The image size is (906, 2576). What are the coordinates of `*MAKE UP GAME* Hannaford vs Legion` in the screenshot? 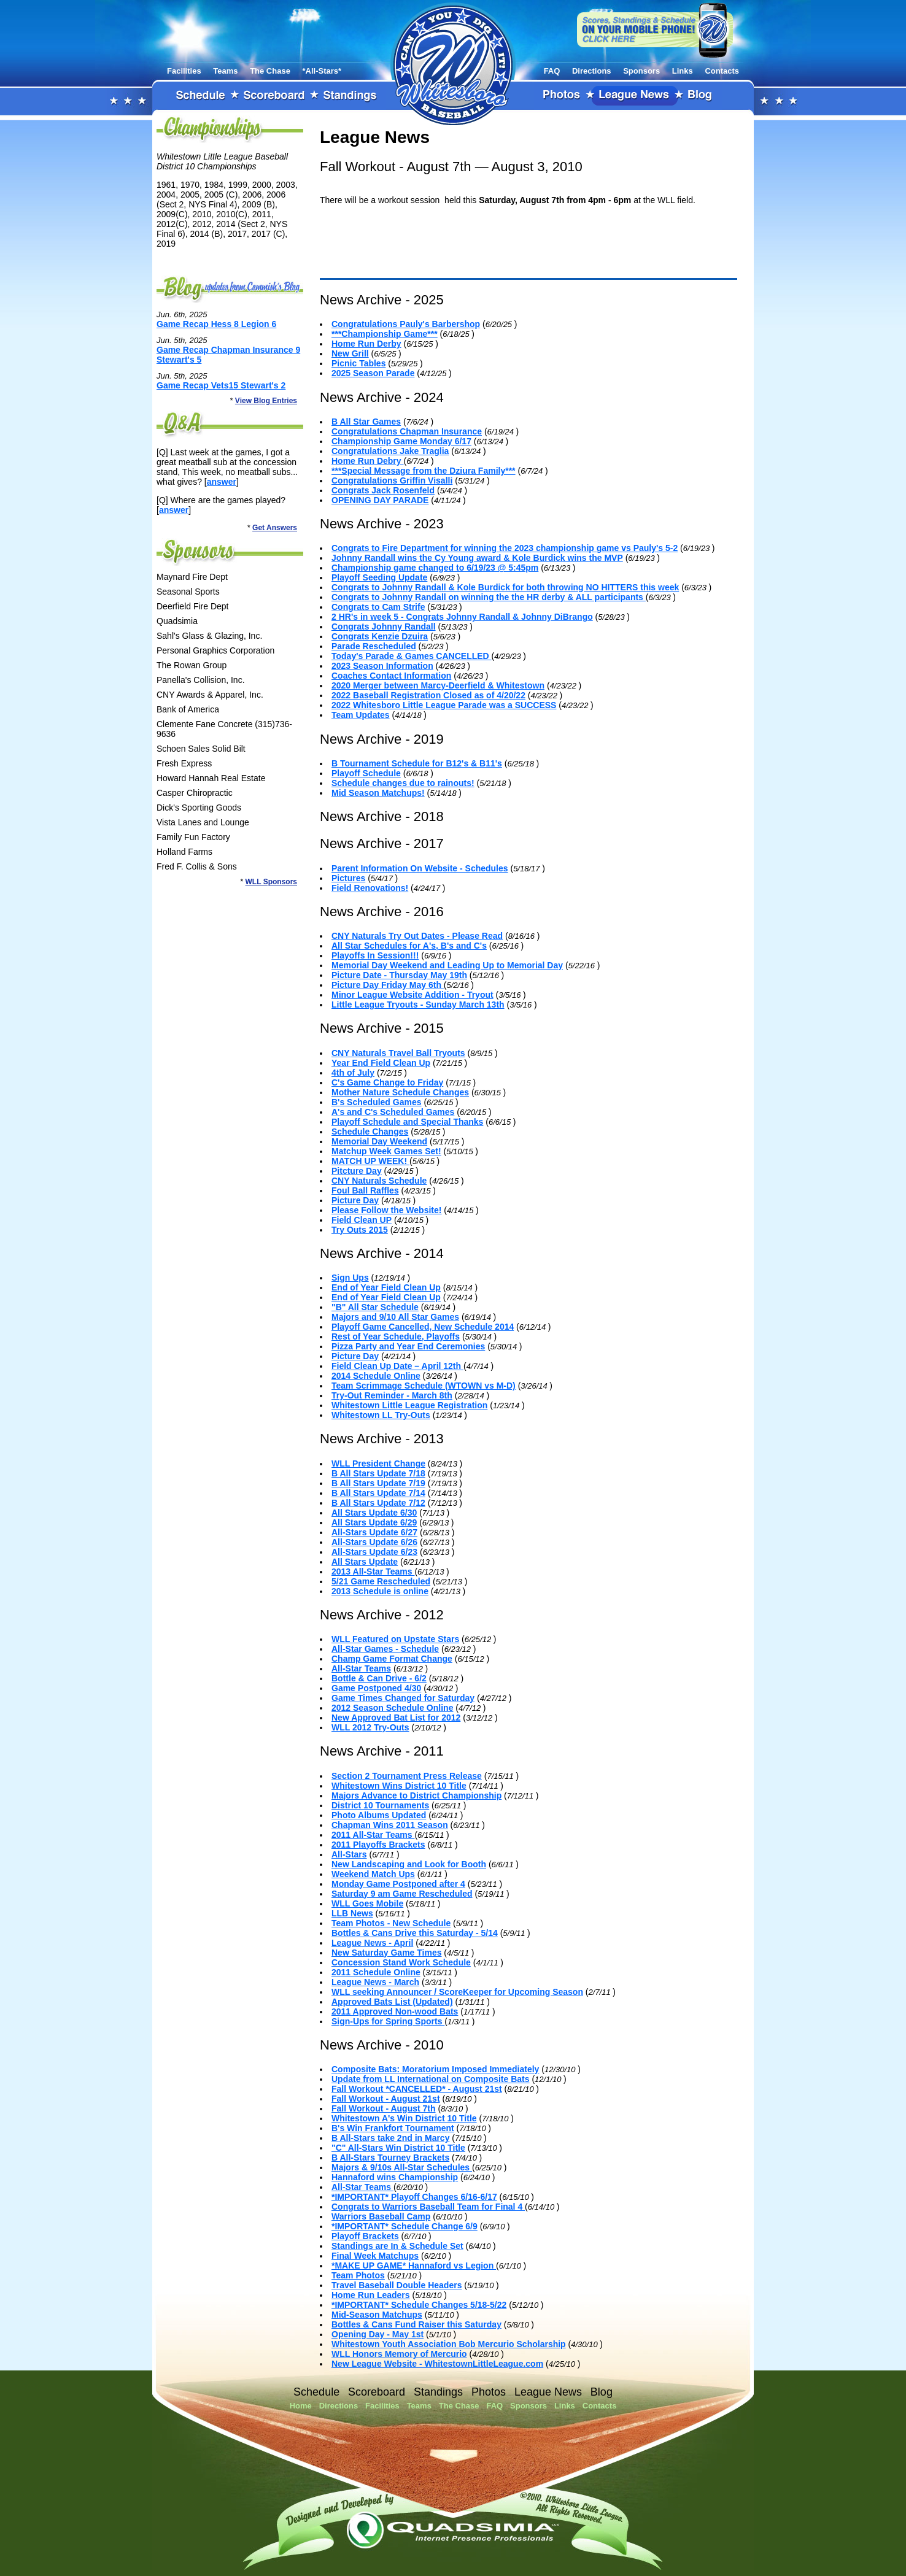 It's located at (413, 2265).